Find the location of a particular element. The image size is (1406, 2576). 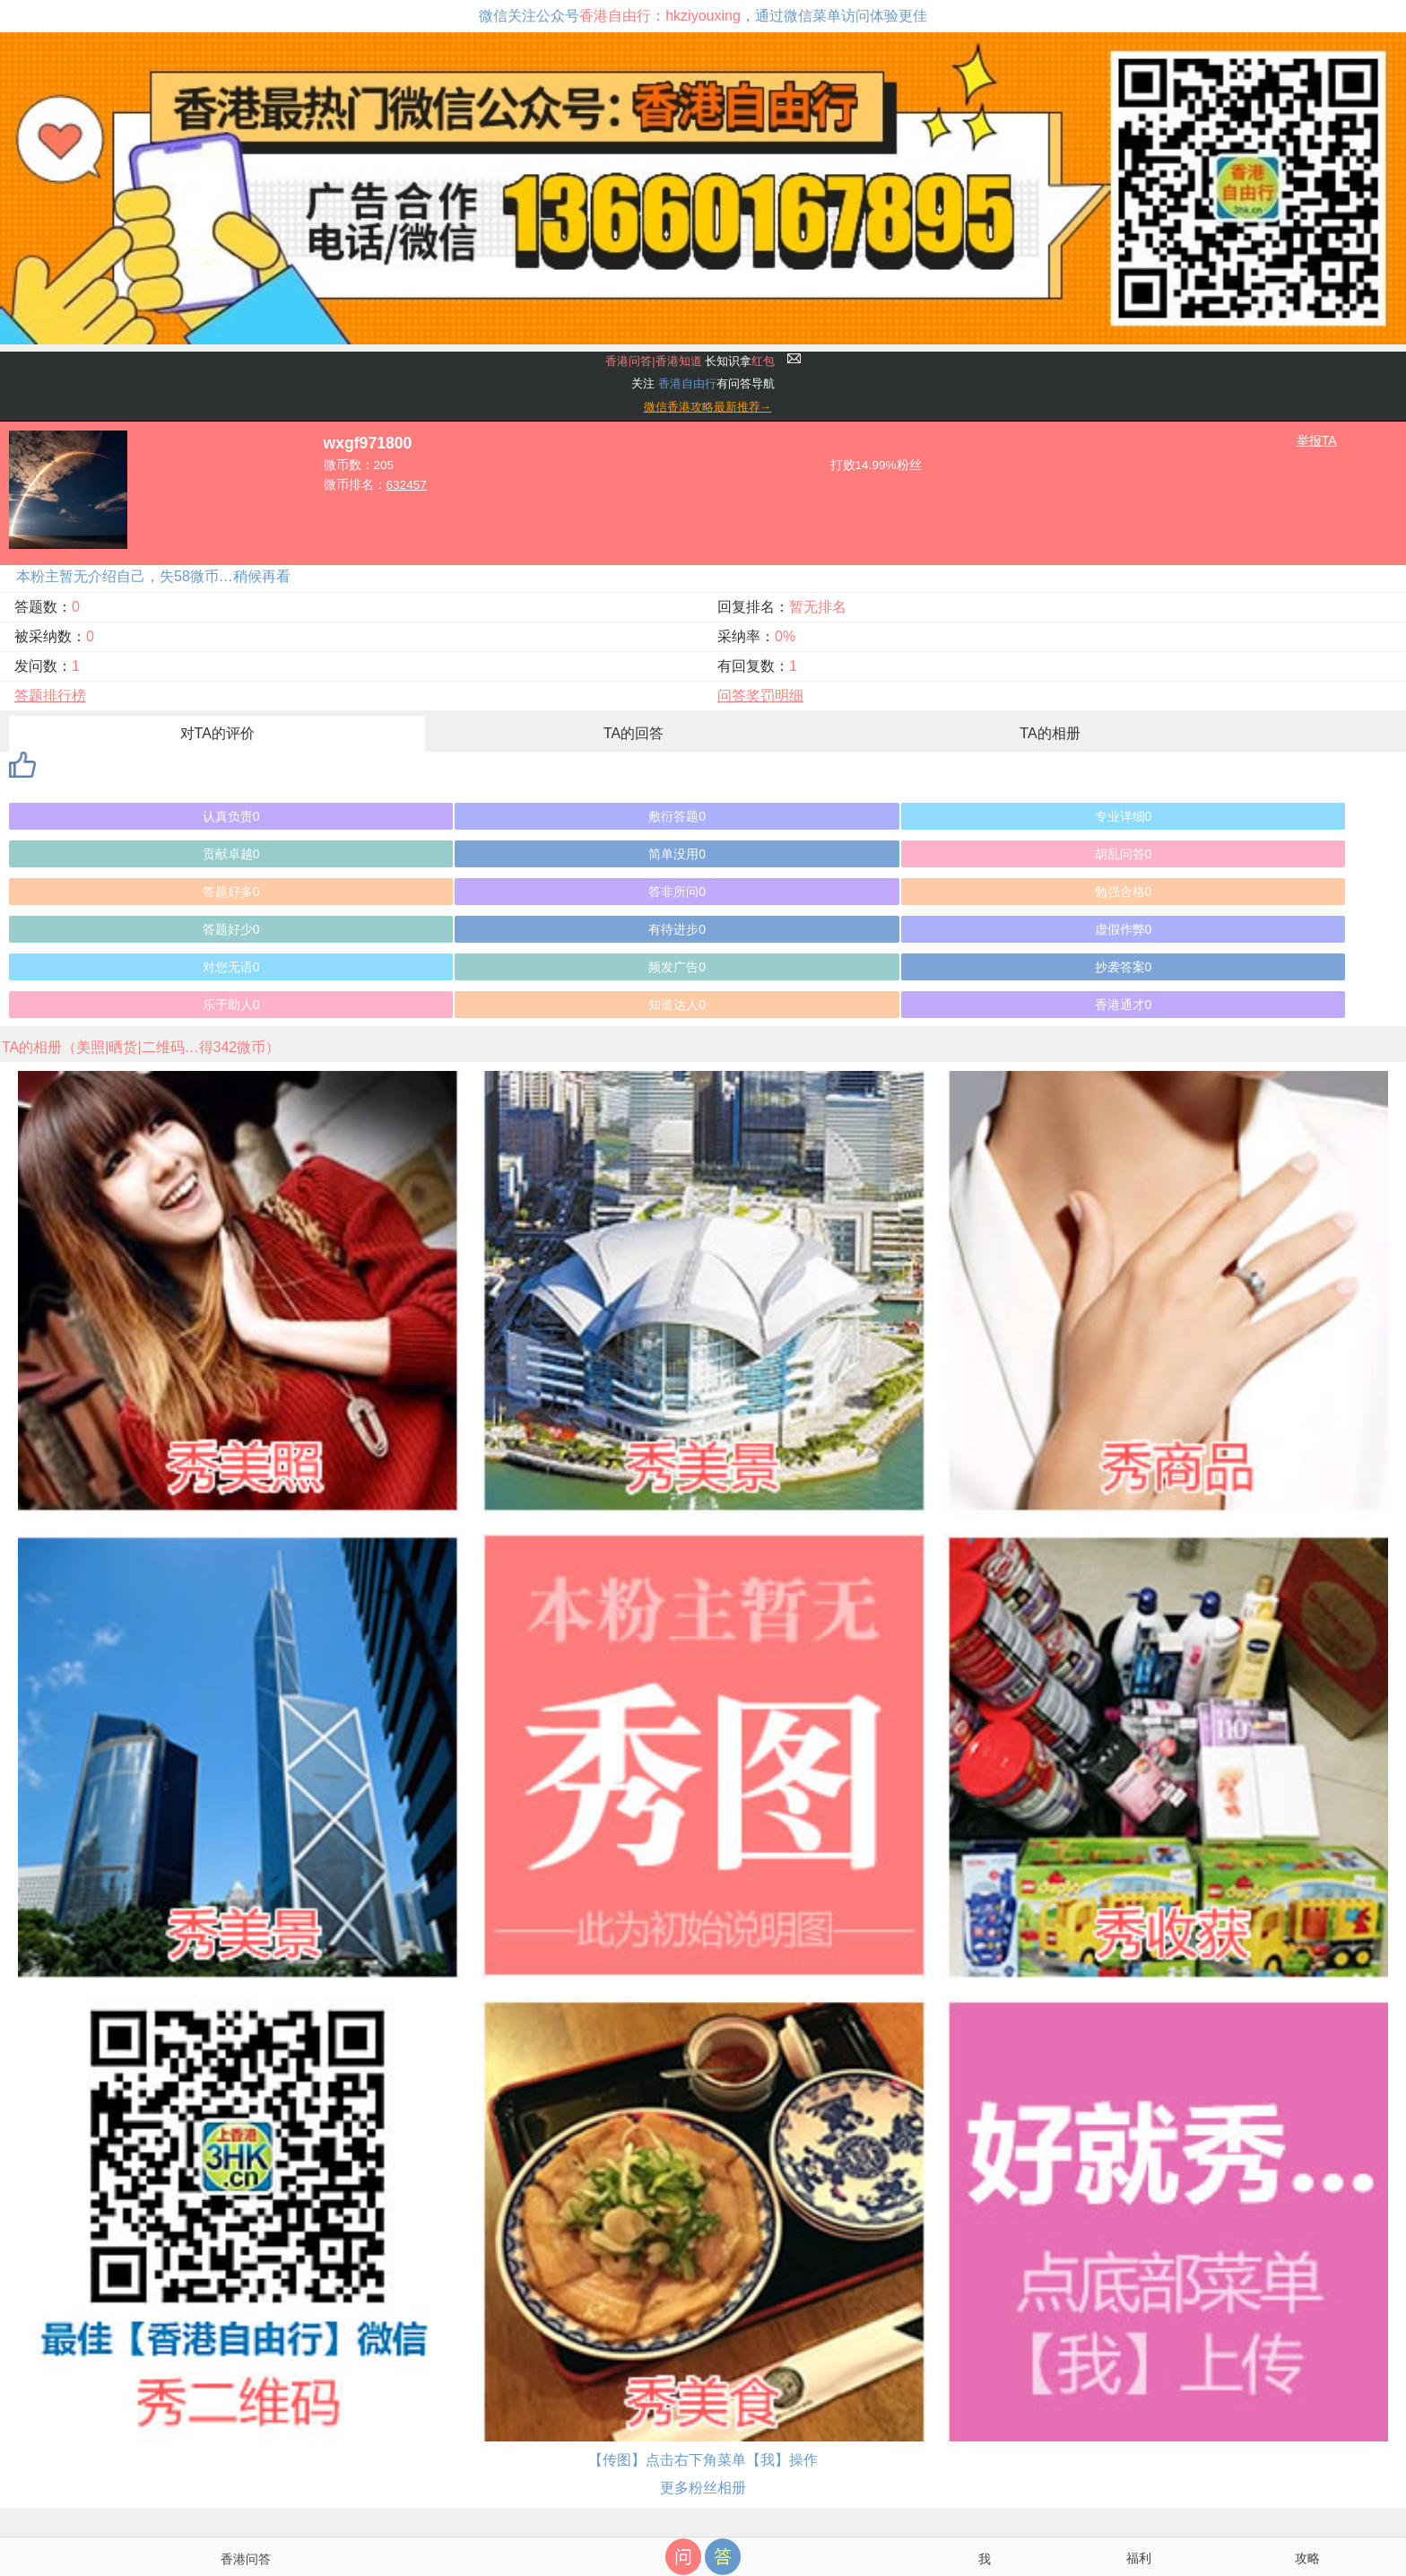

贡献卓越 is located at coordinates (231, 854).